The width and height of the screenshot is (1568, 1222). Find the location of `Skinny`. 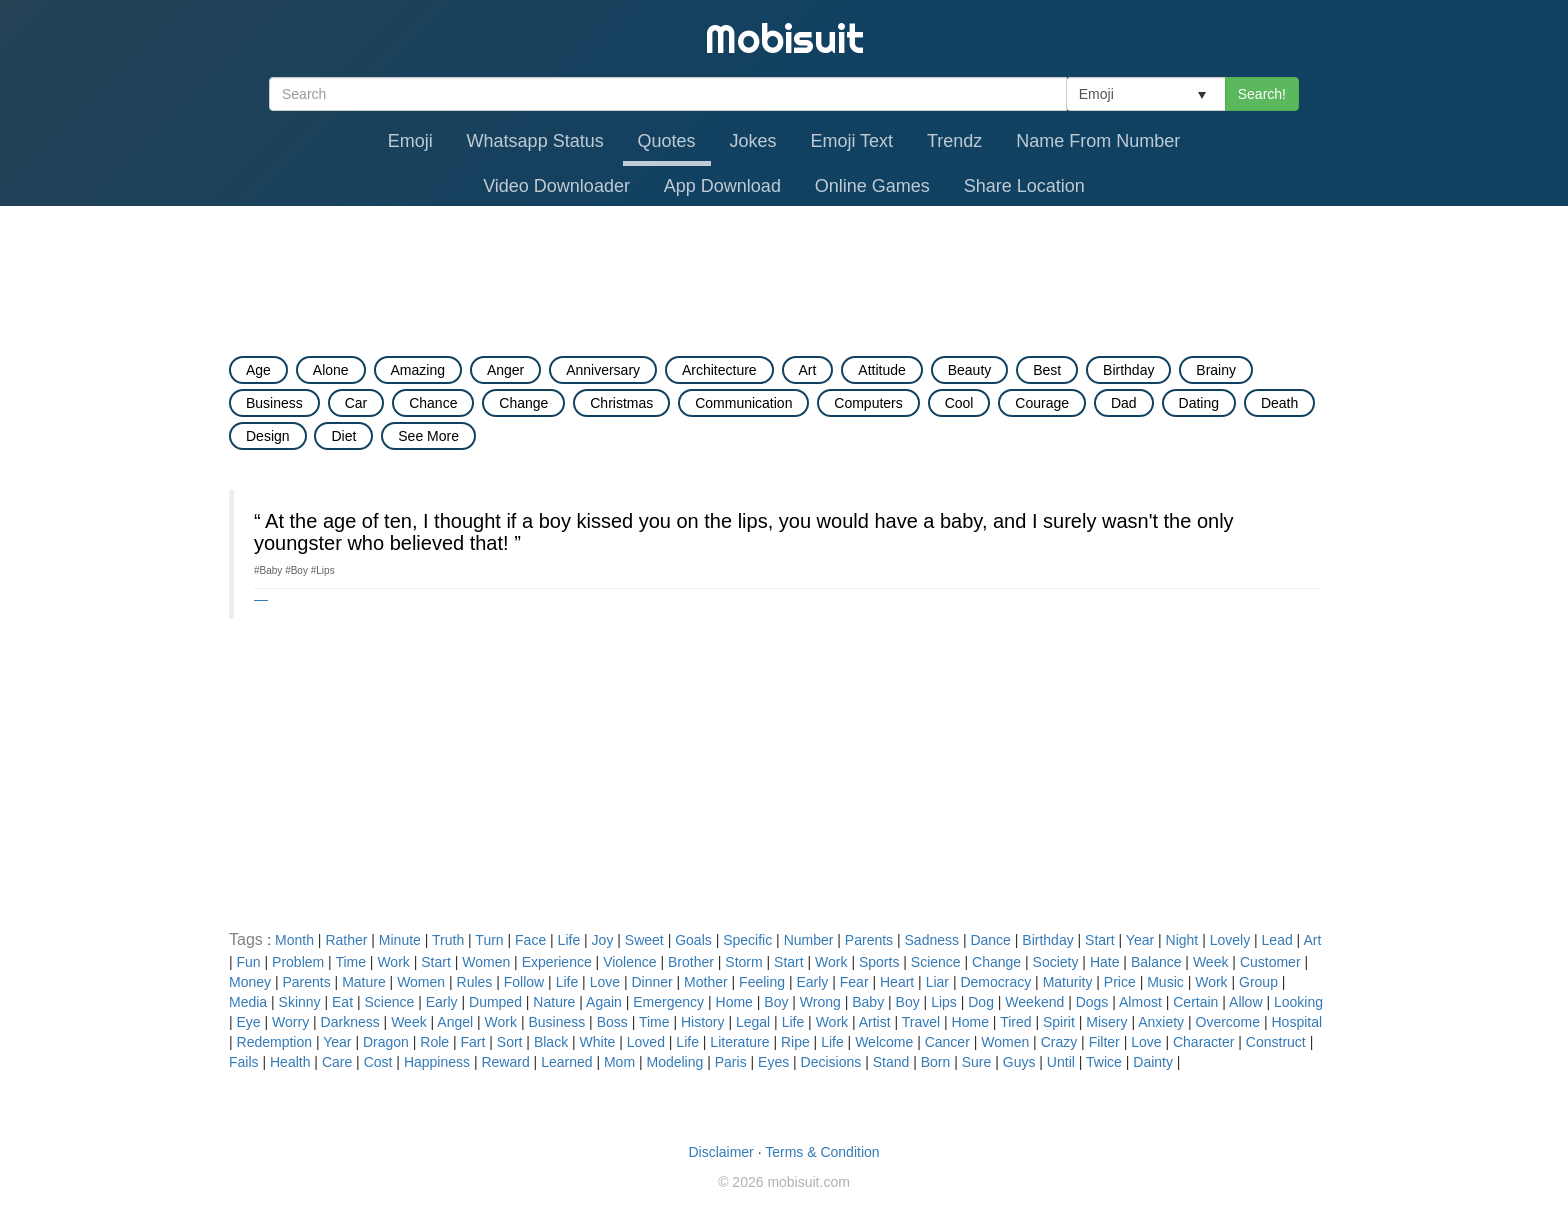

Skinny is located at coordinates (300, 1002).